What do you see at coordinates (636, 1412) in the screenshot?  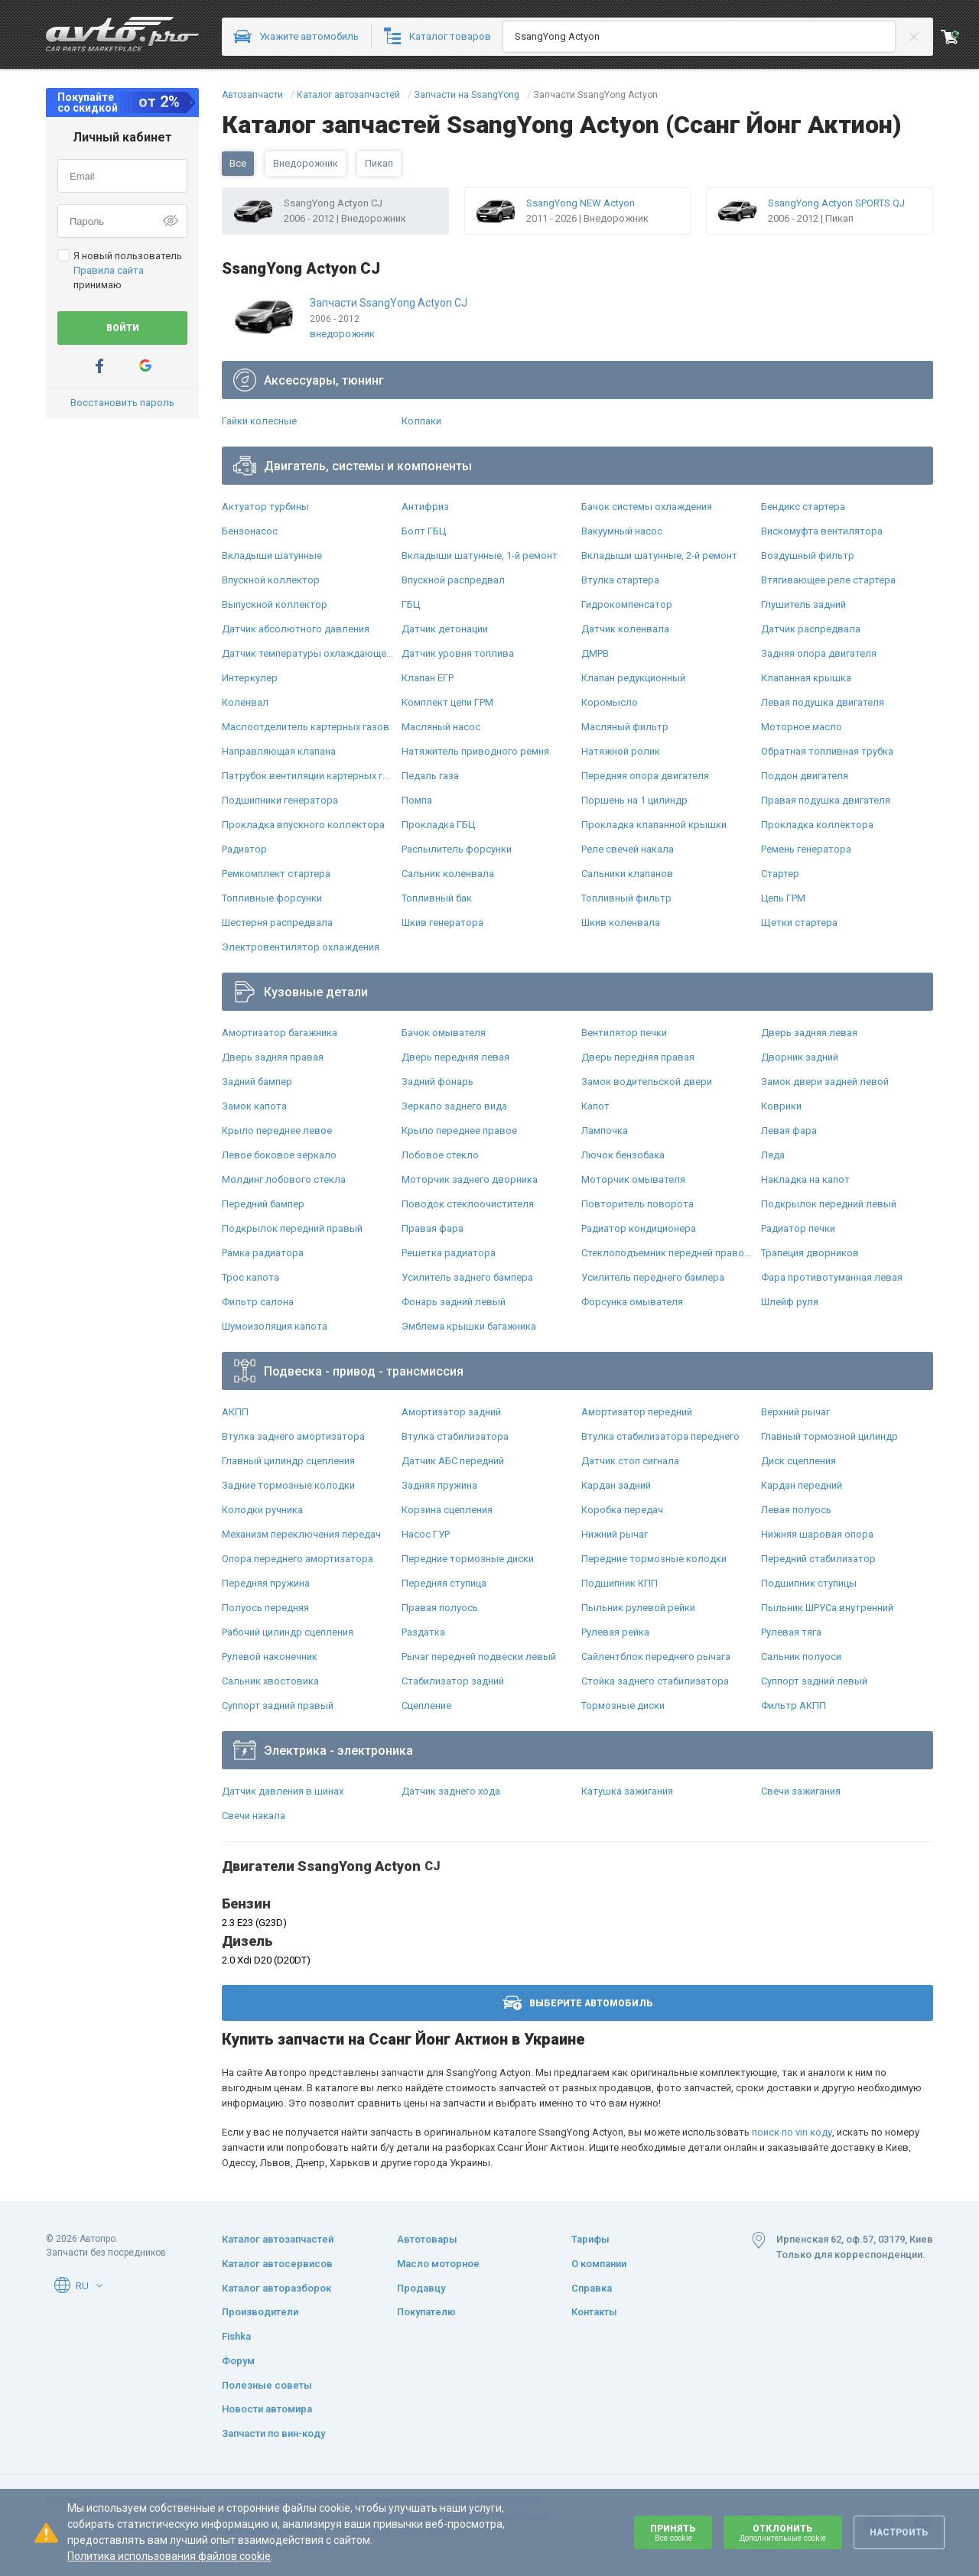 I see `Амортизатор передний` at bounding box center [636, 1412].